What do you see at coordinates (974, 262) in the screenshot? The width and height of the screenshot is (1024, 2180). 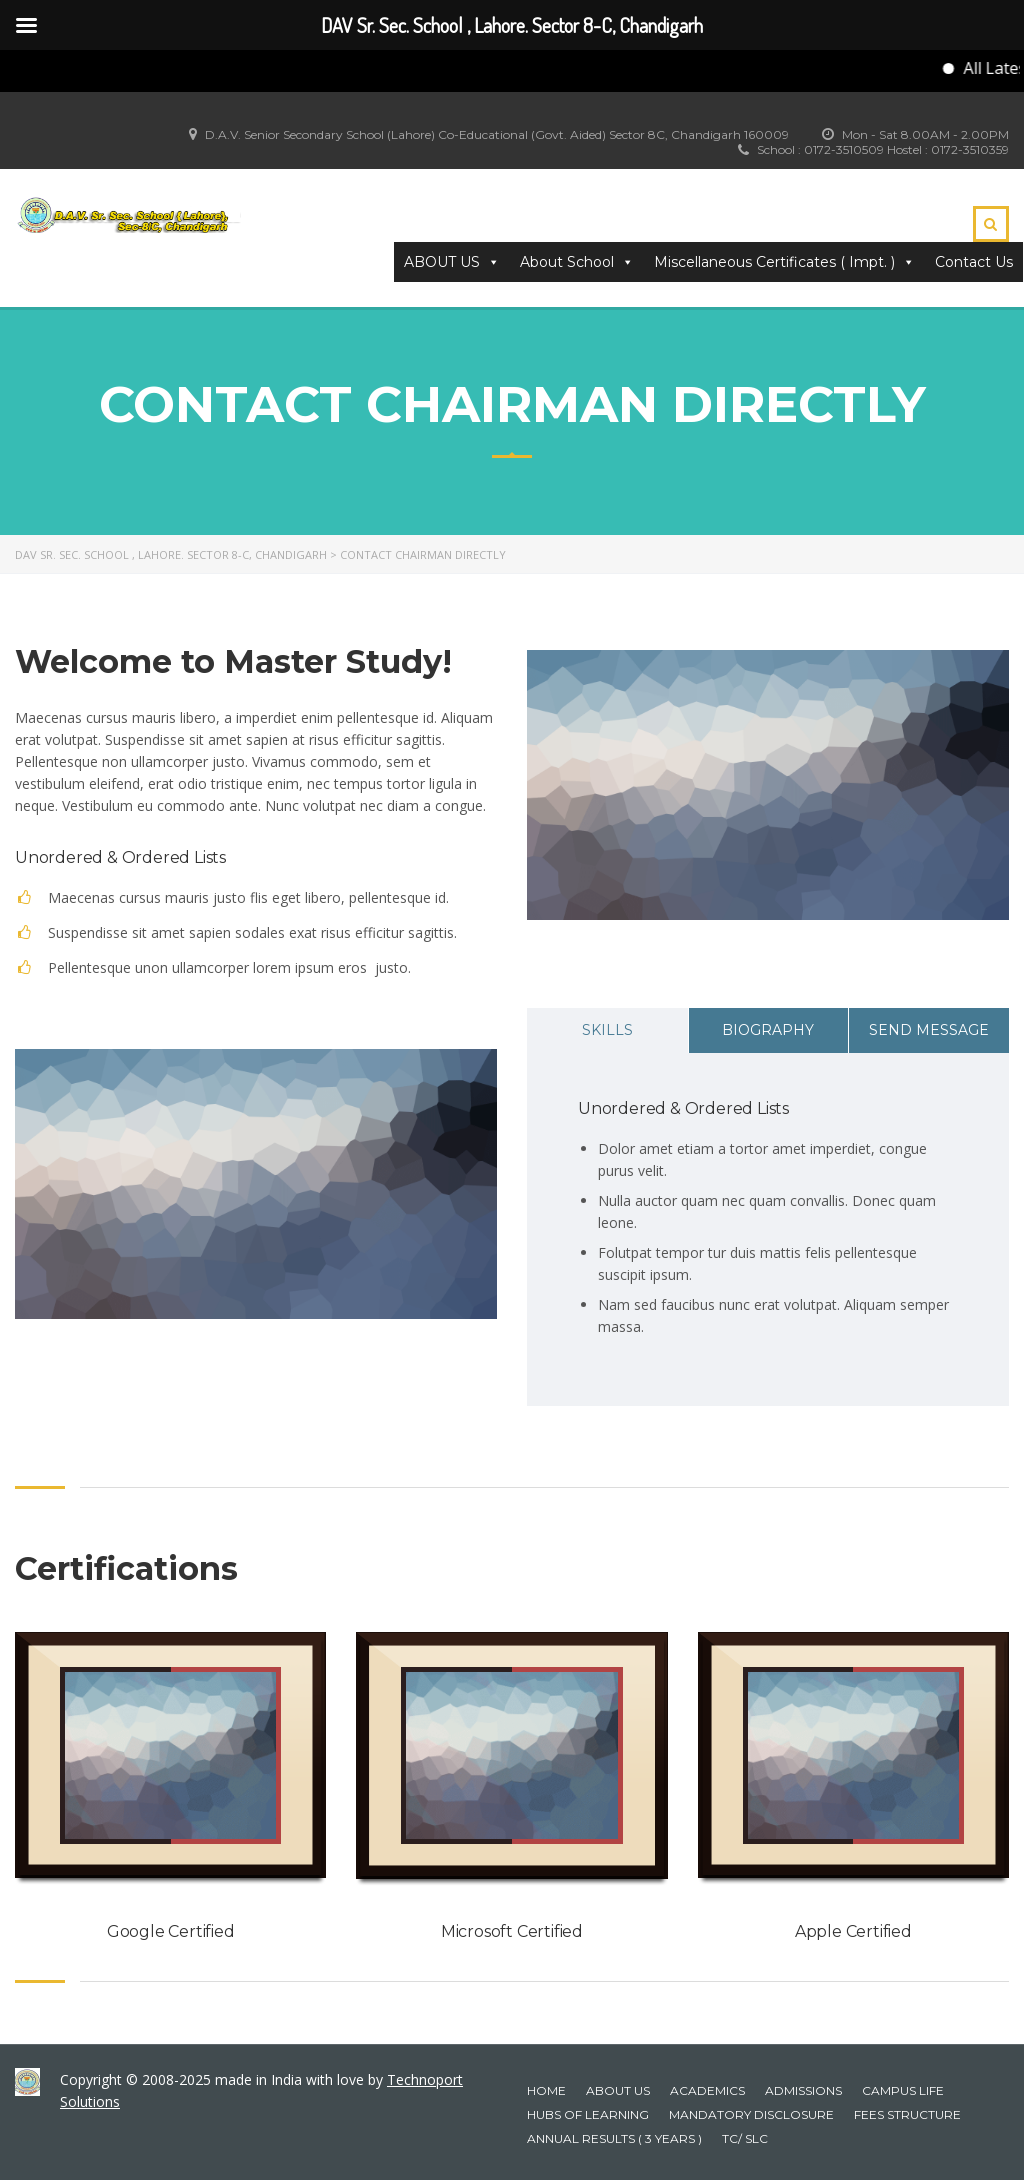 I see `Contact Us` at bounding box center [974, 262].